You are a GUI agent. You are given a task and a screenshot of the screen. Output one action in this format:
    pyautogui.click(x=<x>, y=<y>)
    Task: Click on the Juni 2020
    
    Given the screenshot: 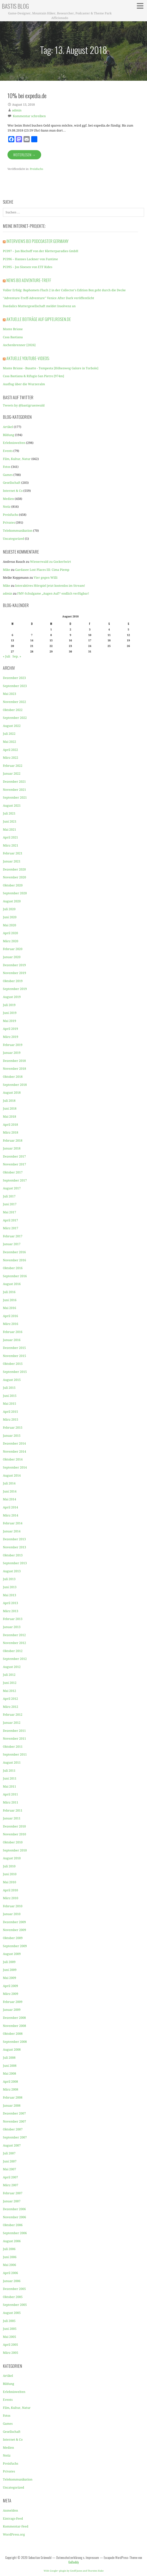 What is the action you would take?
    pyautogui.click(x=9, y=917)
    